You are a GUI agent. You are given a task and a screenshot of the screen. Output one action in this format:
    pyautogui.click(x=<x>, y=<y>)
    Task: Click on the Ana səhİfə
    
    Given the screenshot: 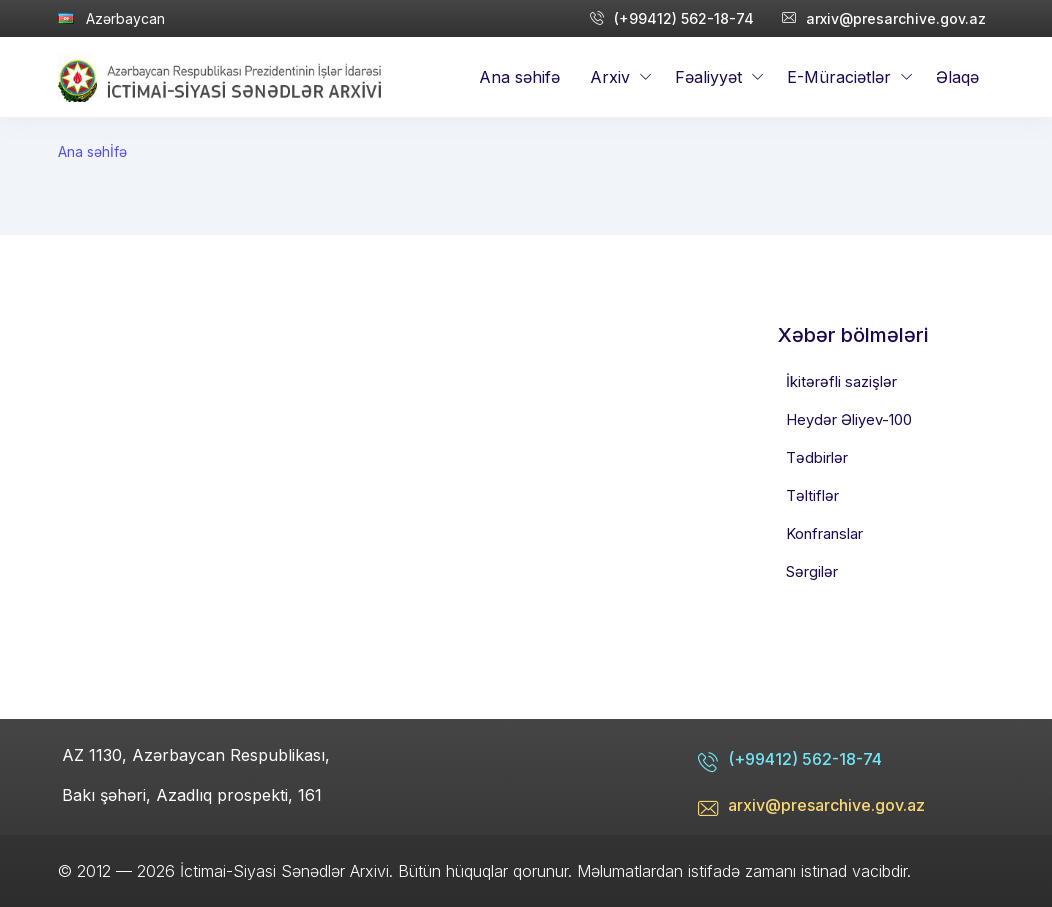 What is the action you would take?
    pyautogui.click(x=92, y=151)
    